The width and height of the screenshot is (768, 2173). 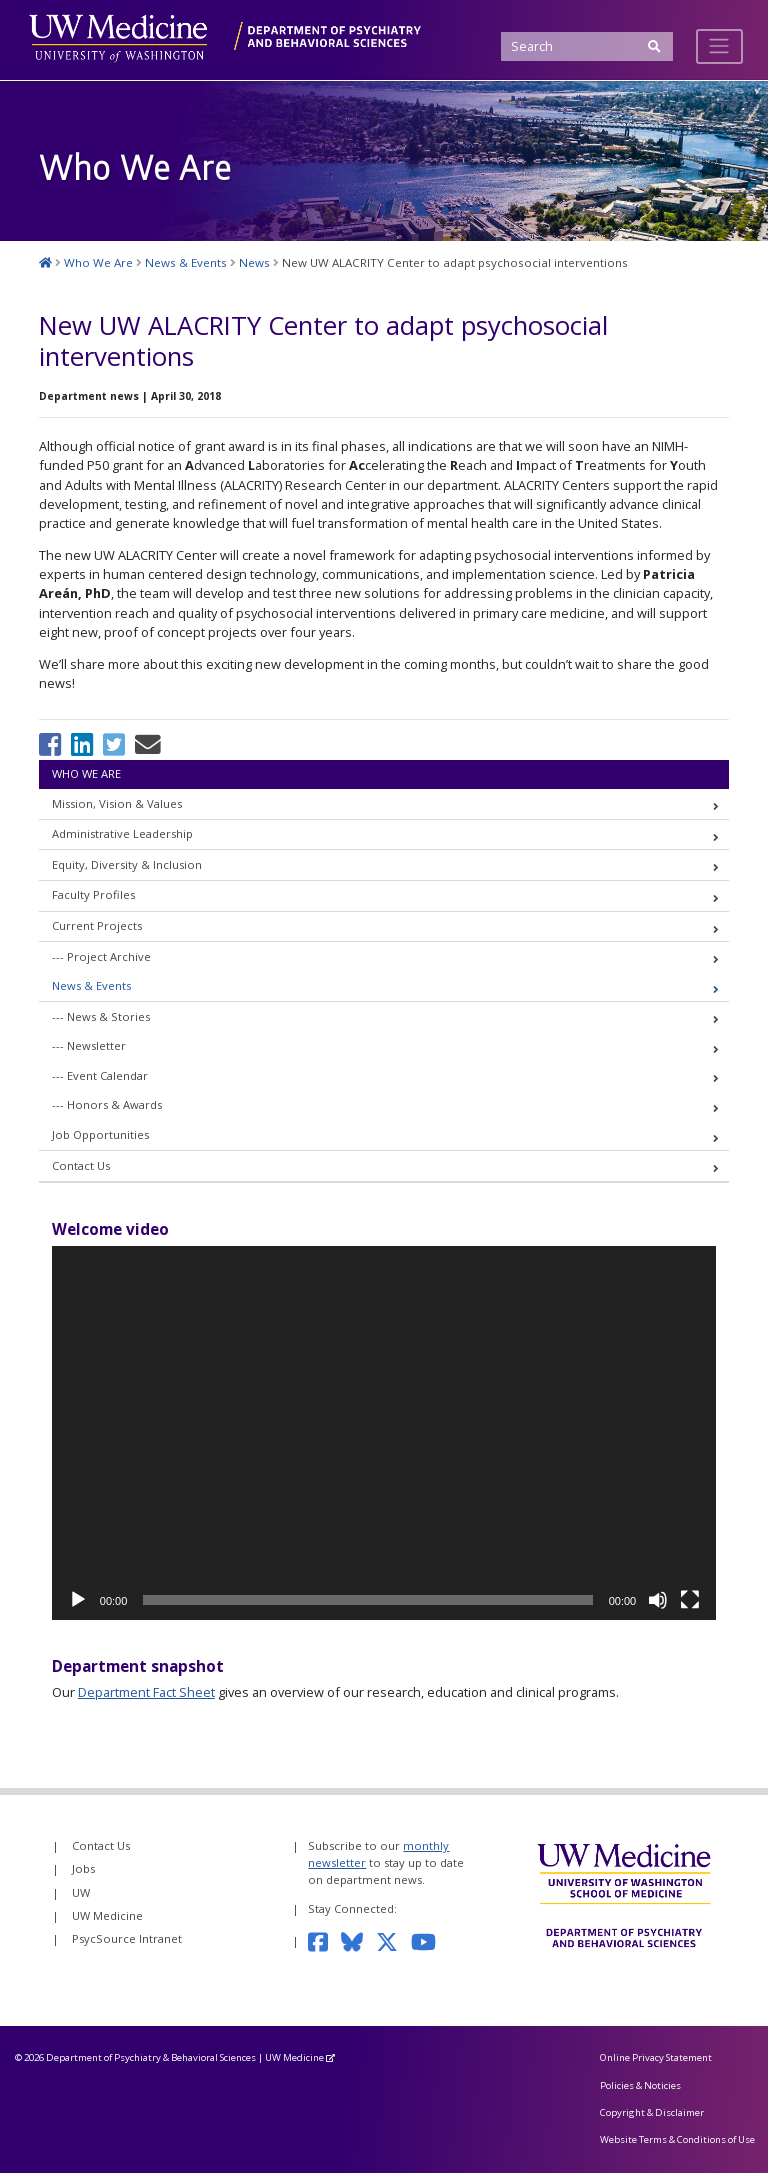 What do you see at coordinates (151, 2057) in the screenshot?
I see `Department of Psychiatry & Behavioral Sciences` at bounding box center [151, 2057].